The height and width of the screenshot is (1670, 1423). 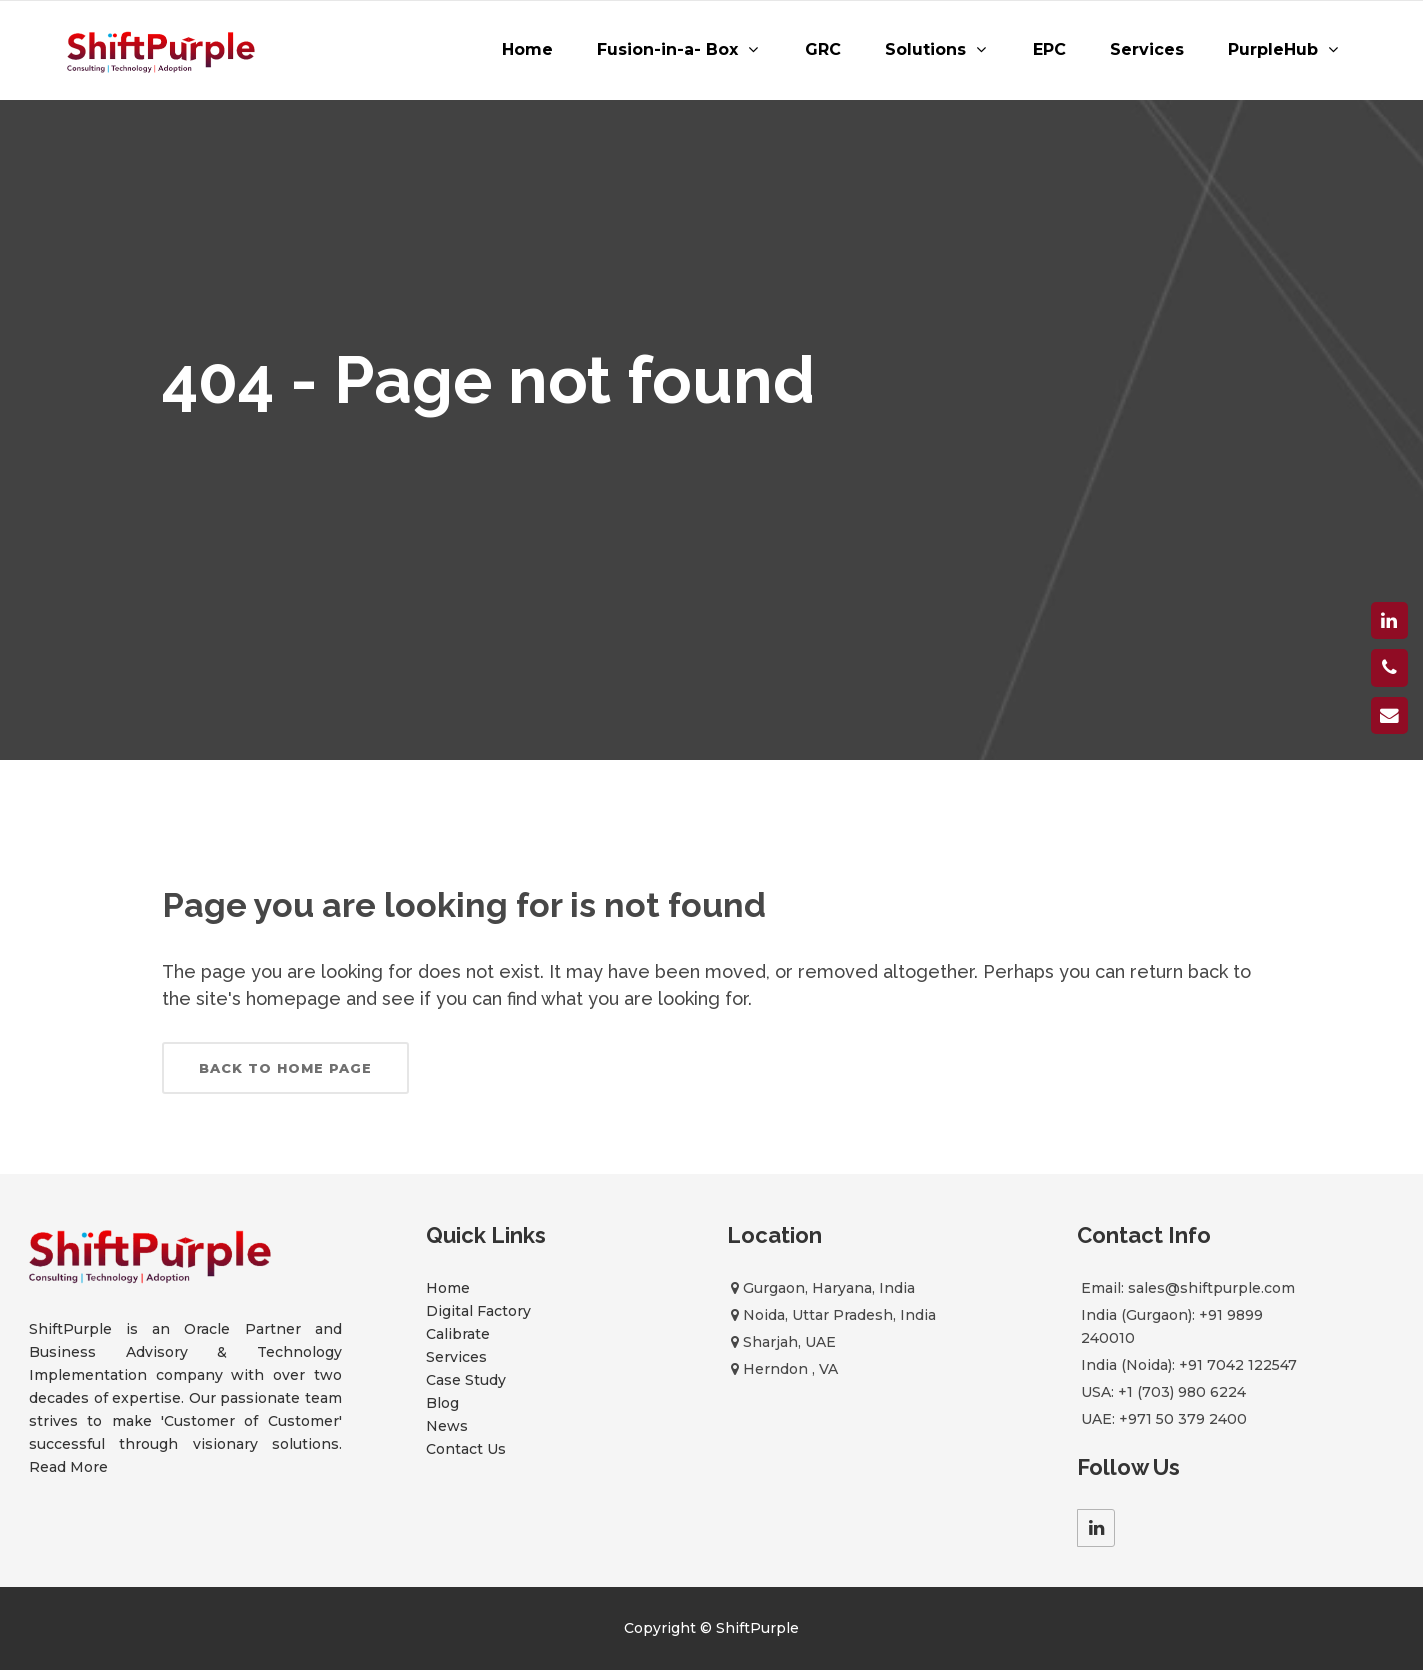 I want to click on Contact Us, so click(x=466, y=1449).